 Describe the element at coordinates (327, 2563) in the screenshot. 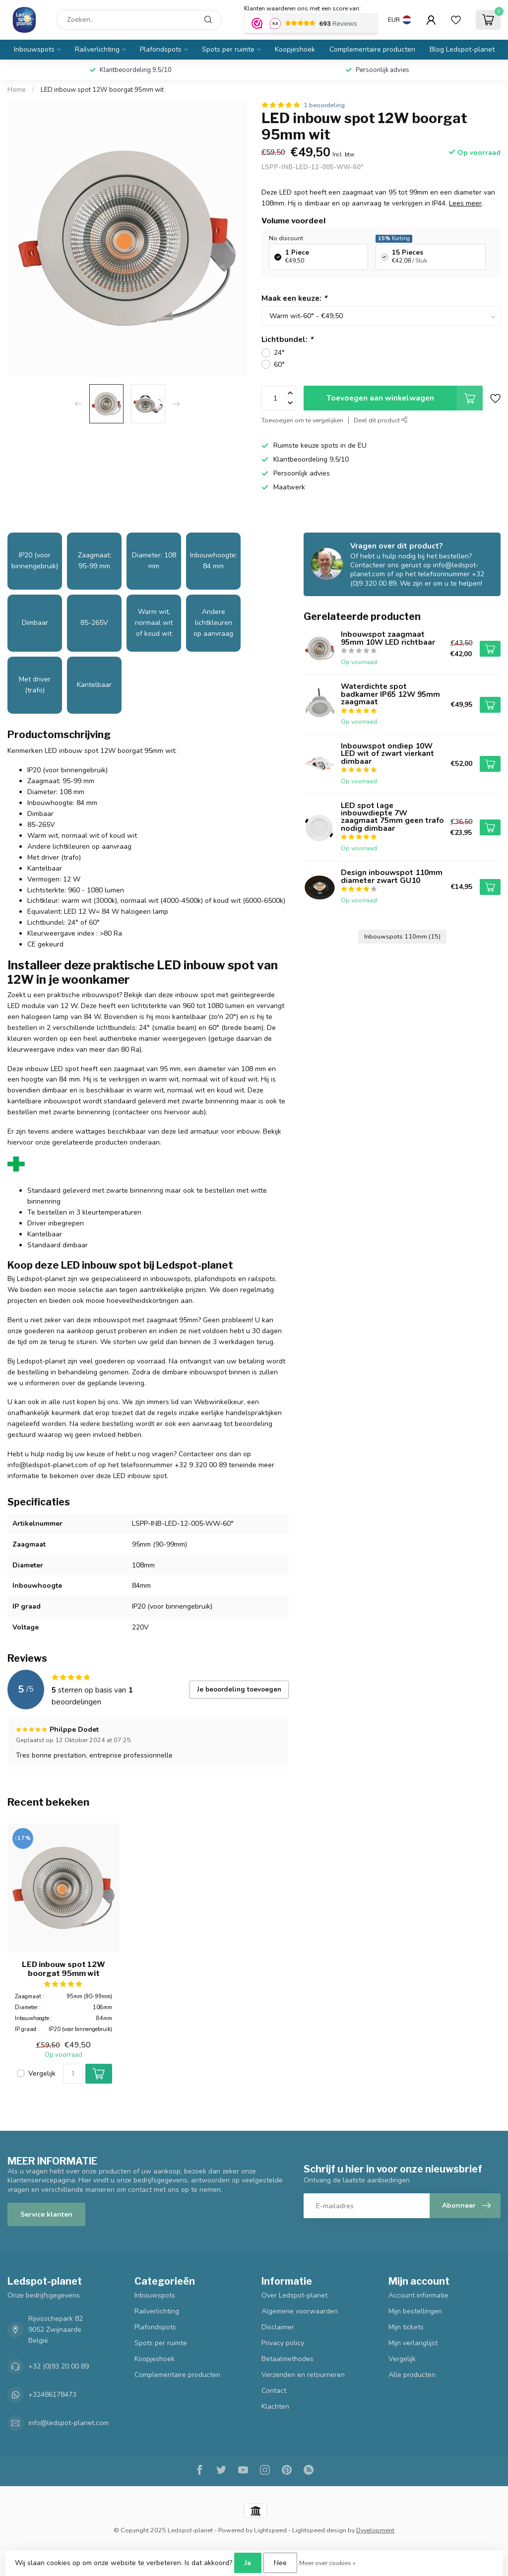

I see `Meer over cookies »` at that location.